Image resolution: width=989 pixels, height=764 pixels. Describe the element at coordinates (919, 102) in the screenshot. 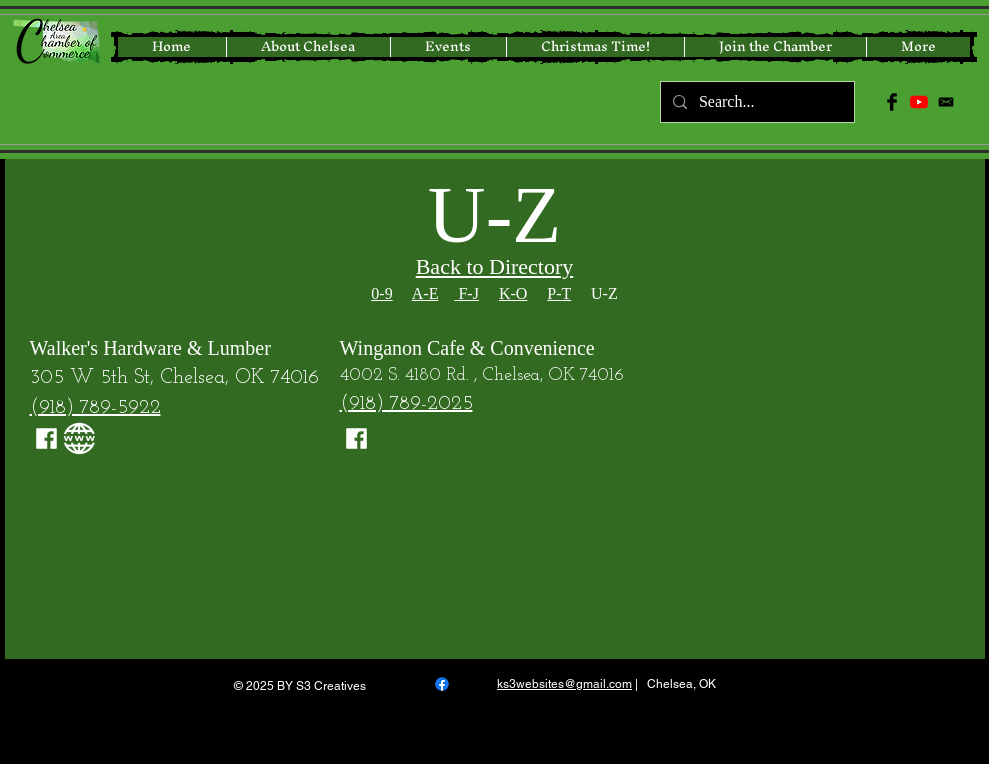

I see `[YouTube]` at that location.